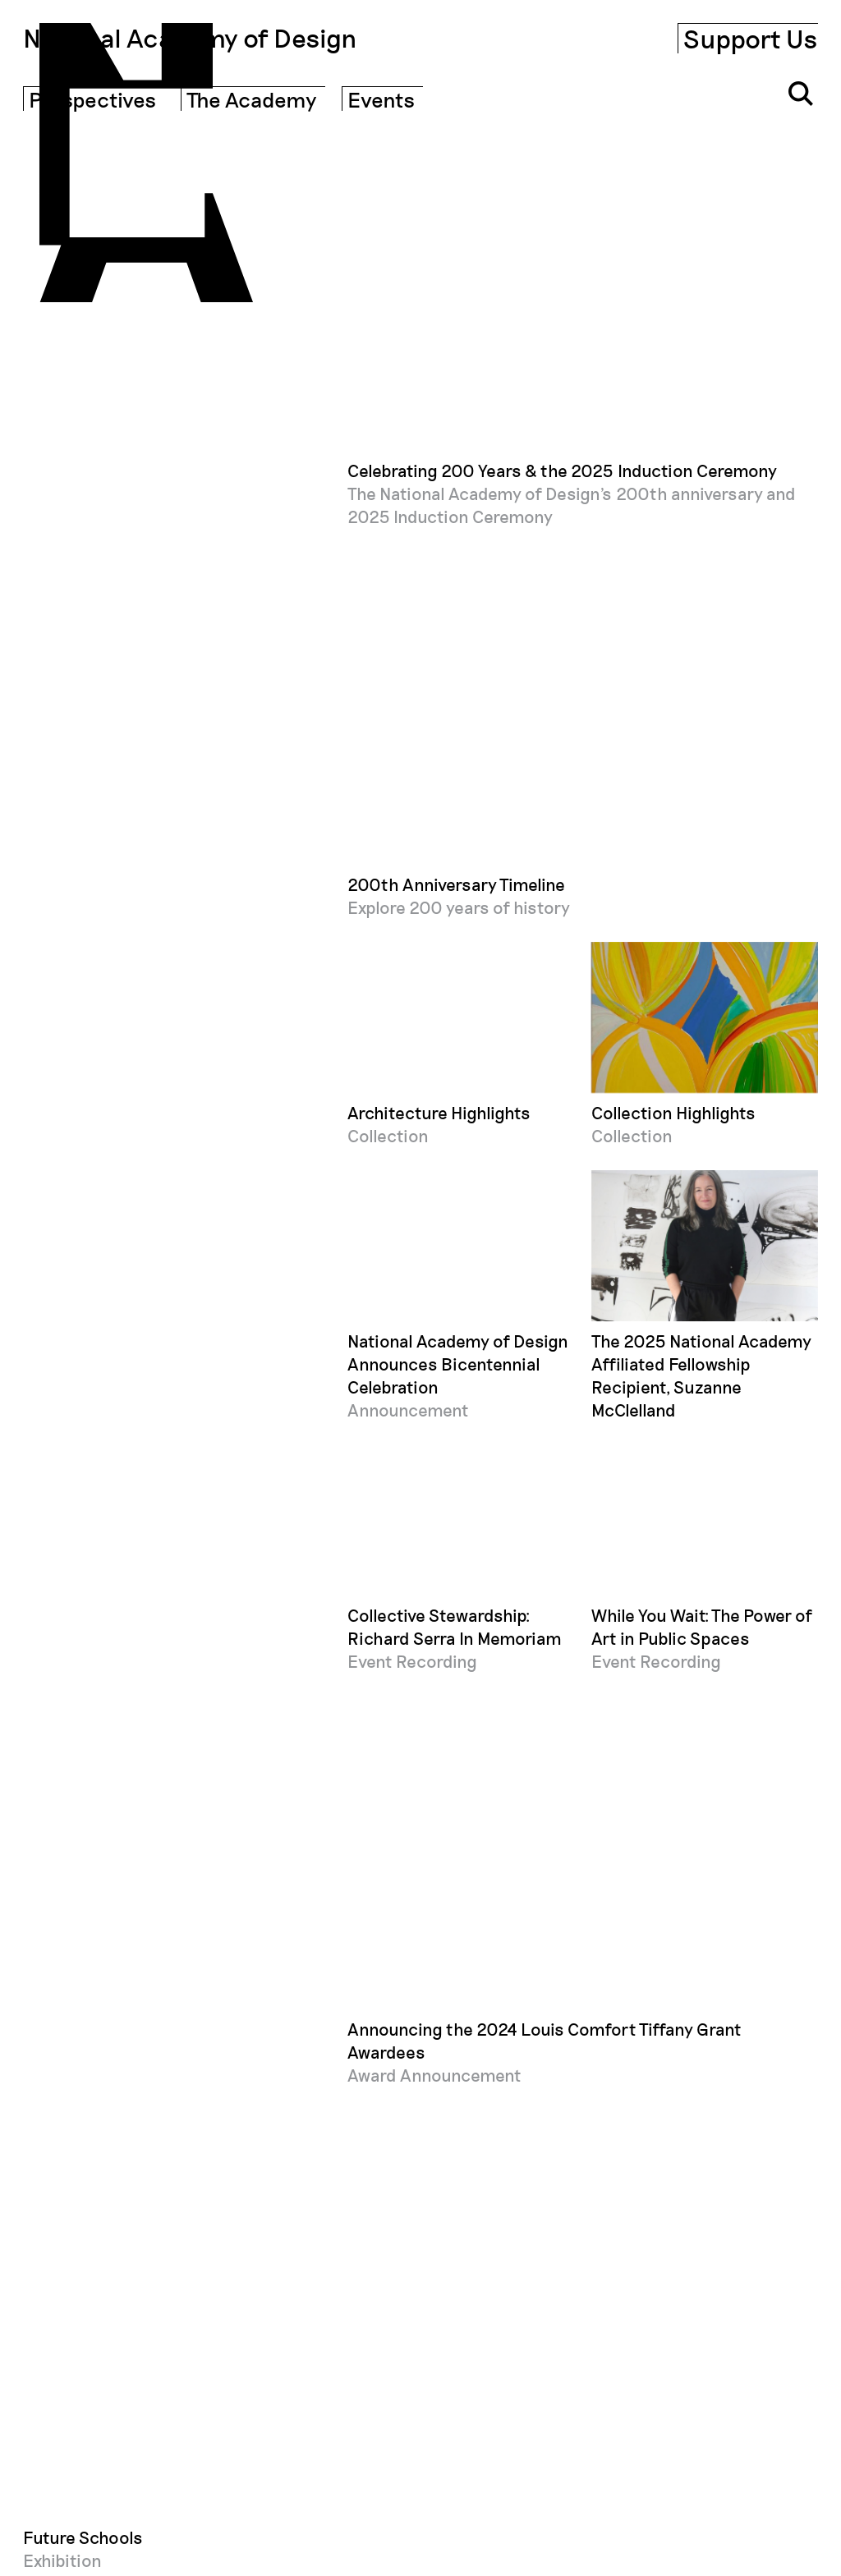  I want to click on Events, so click(381, 98).